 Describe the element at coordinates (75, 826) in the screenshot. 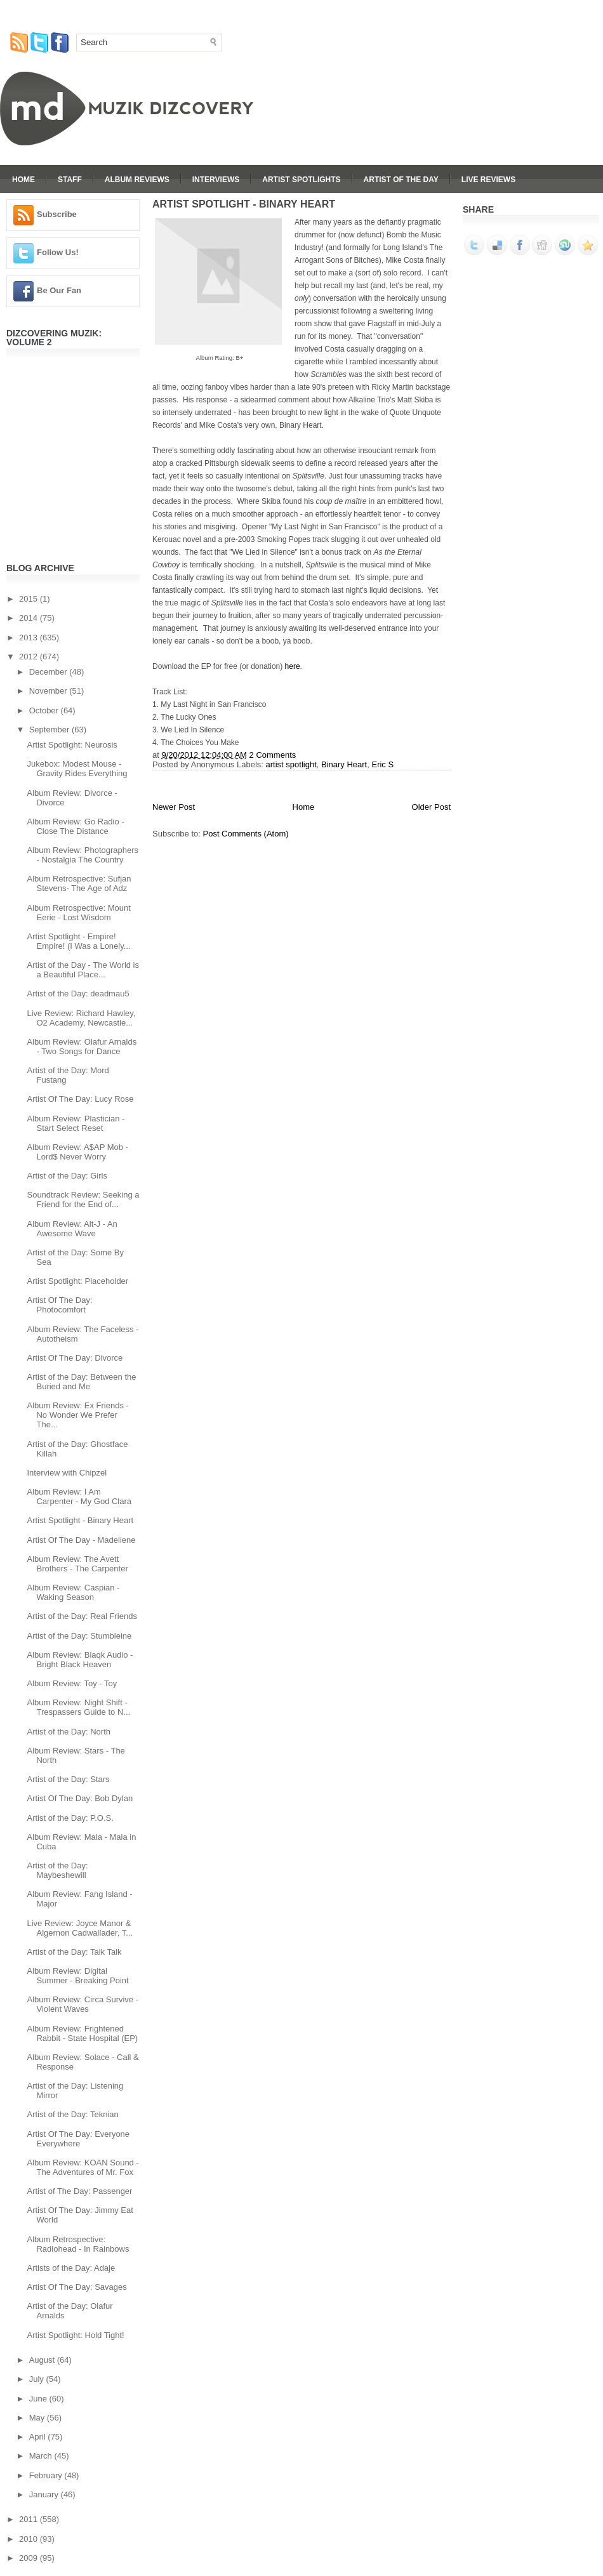

I see `Album Review: Go Radio - Close The Distance` at that location.